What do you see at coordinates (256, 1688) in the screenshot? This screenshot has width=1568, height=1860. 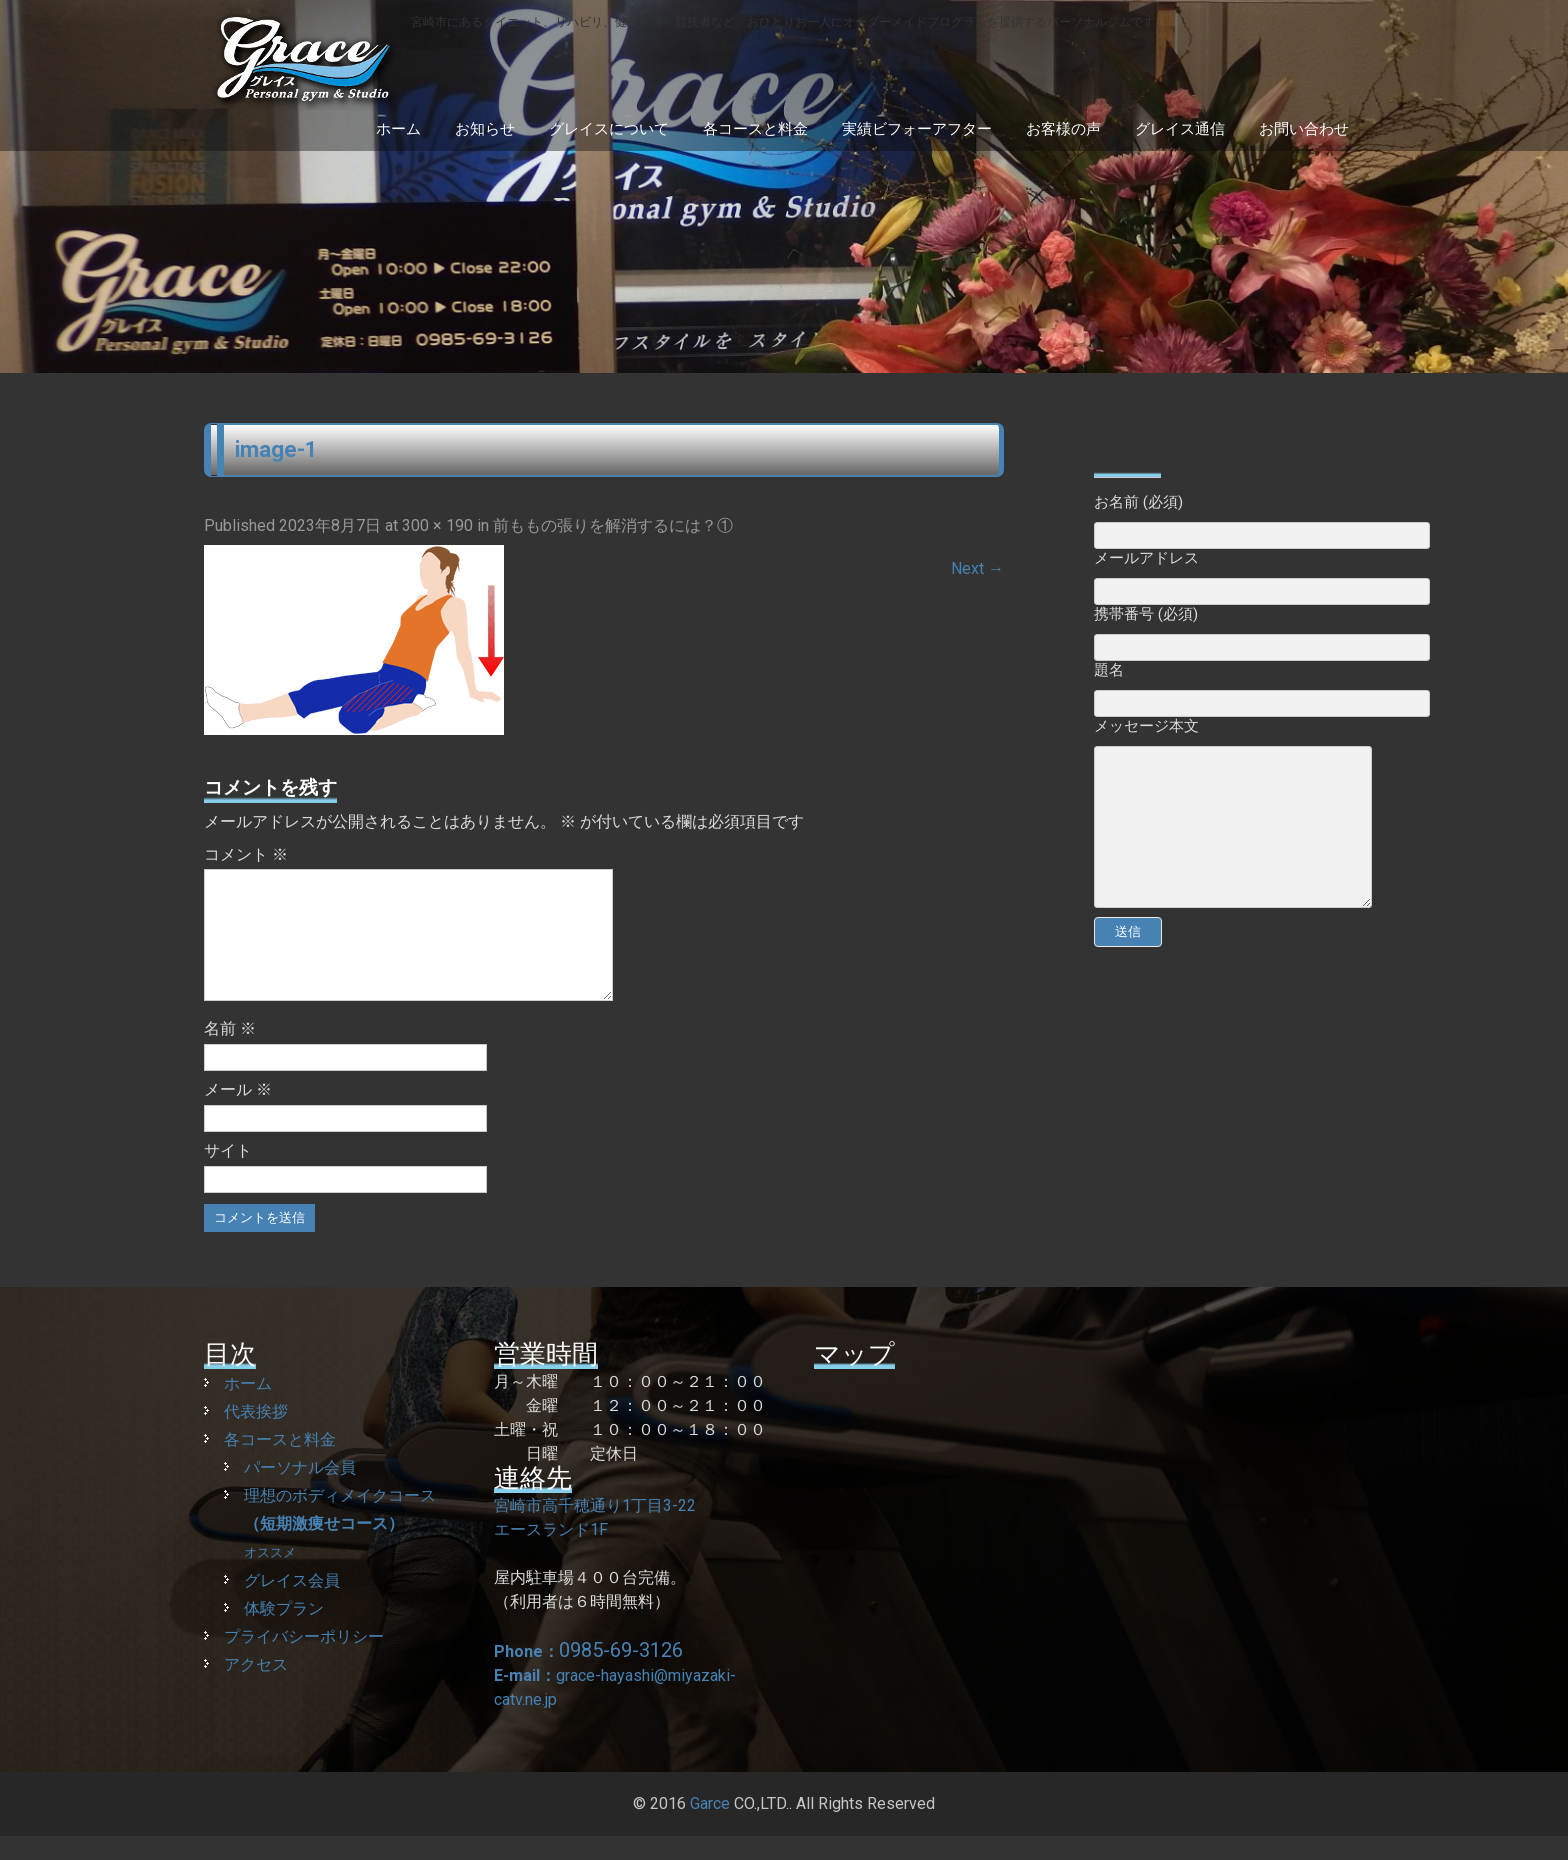 I see `アクセス` at bounding box center [256, 1688].